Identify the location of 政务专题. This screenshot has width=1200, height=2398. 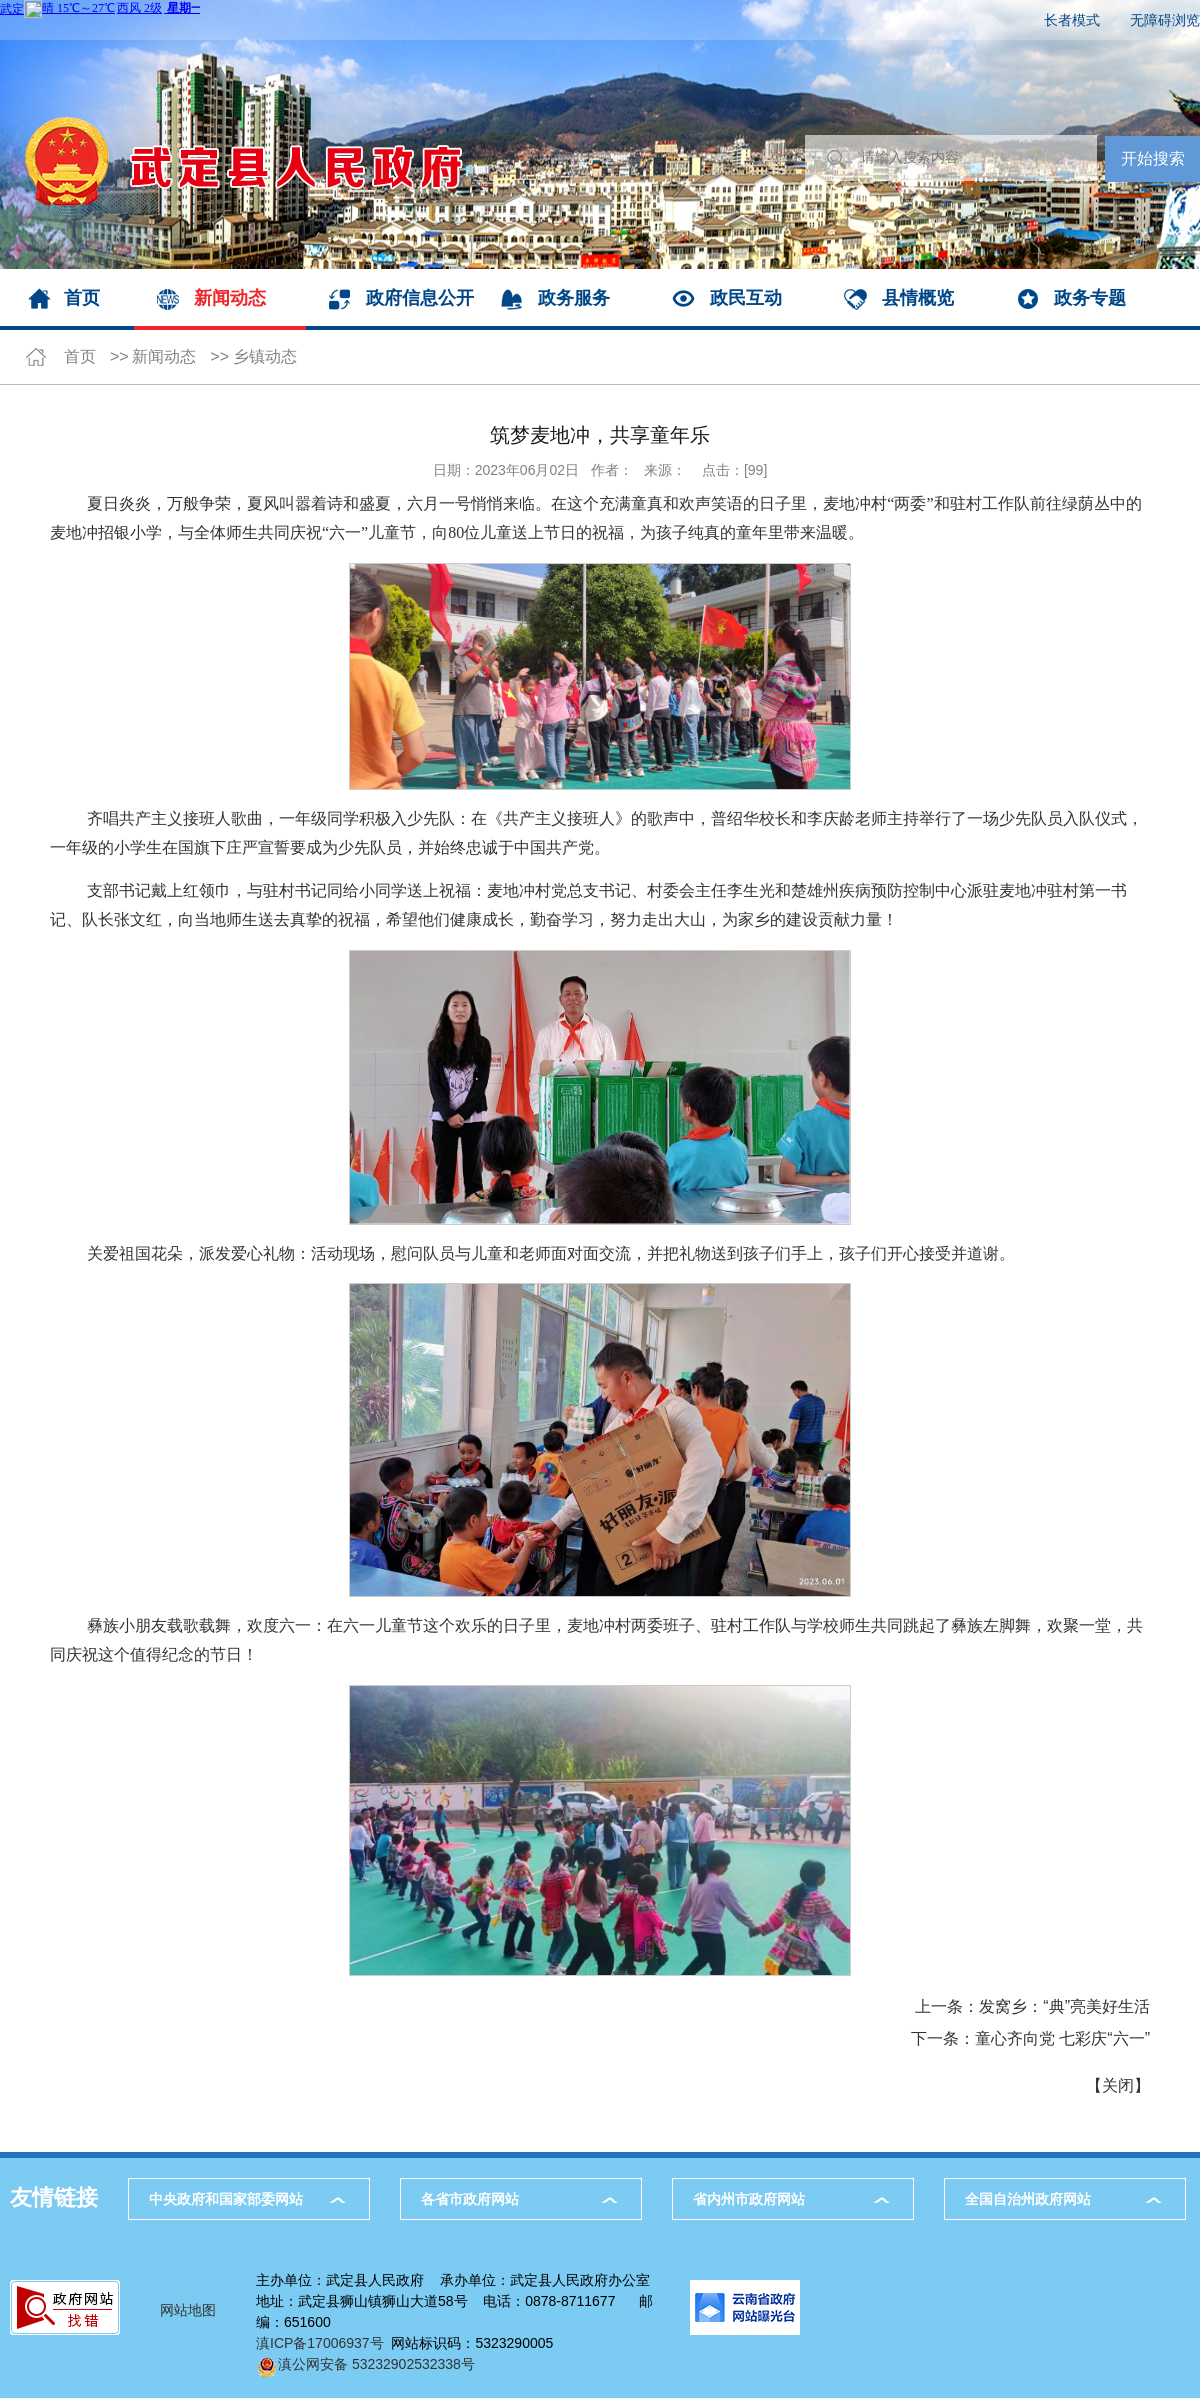
(1090, 298).